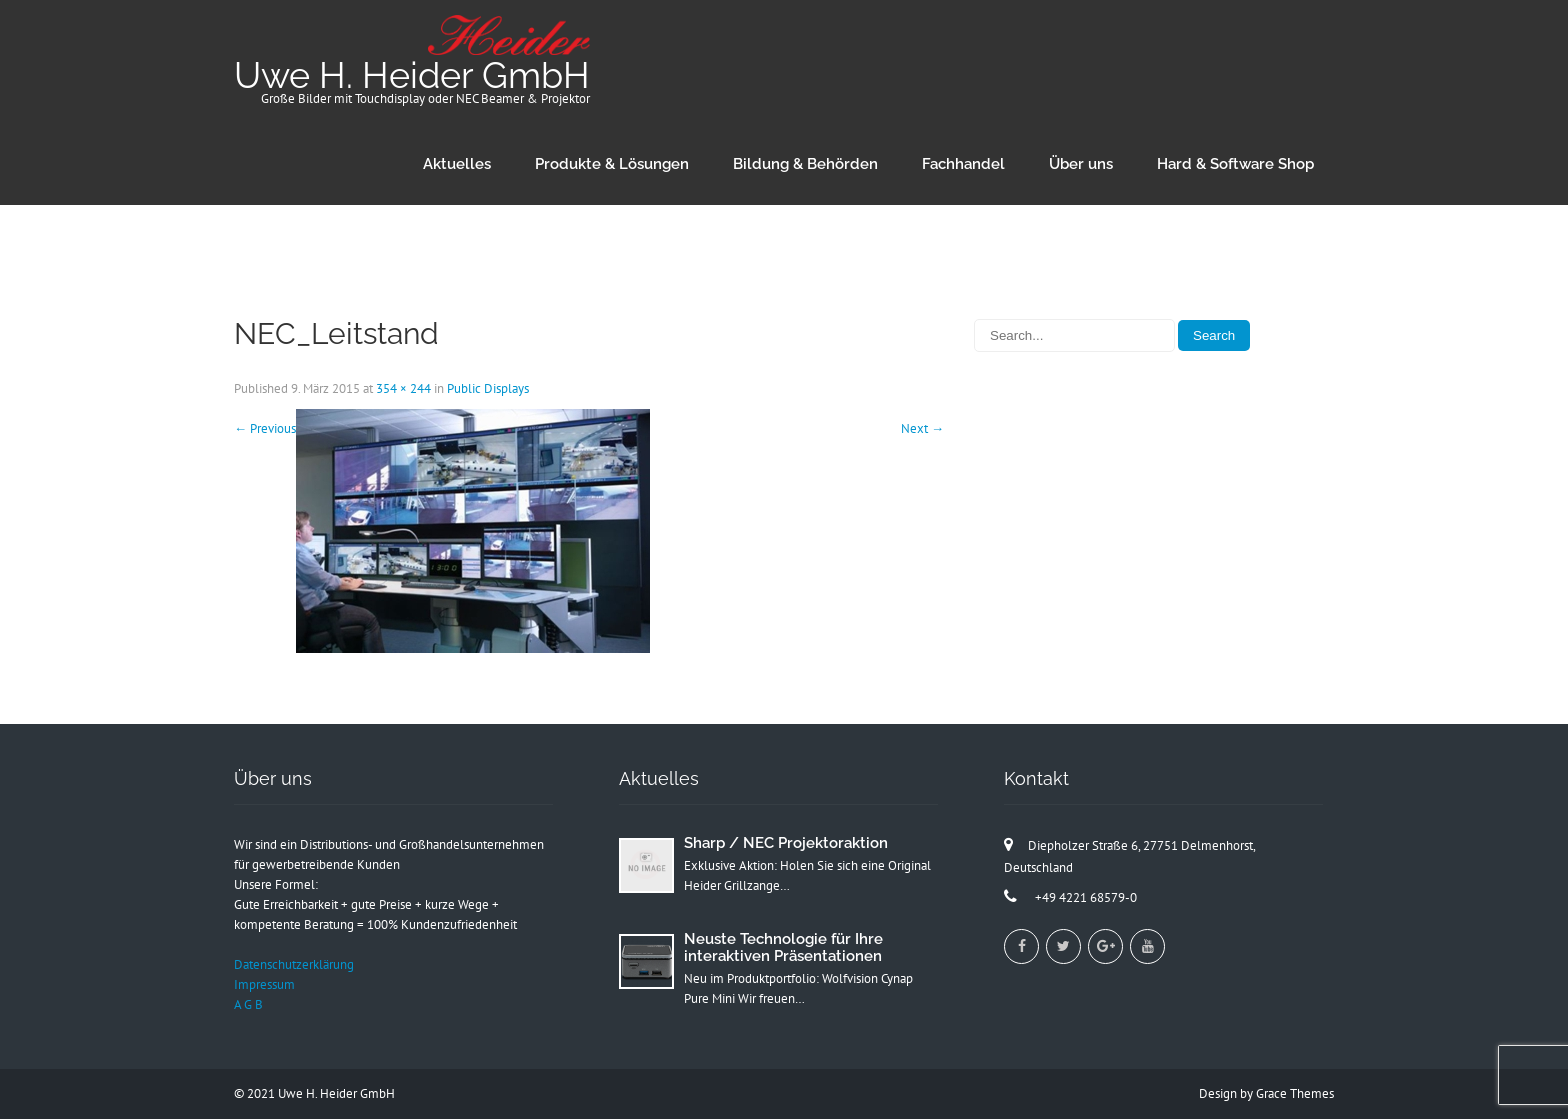 This screenshot has width=1568, height=1119. What do you see at coordinates (457, 164) in the screenshot?
I see `Aktuelles` at bounding box center [457, 164].